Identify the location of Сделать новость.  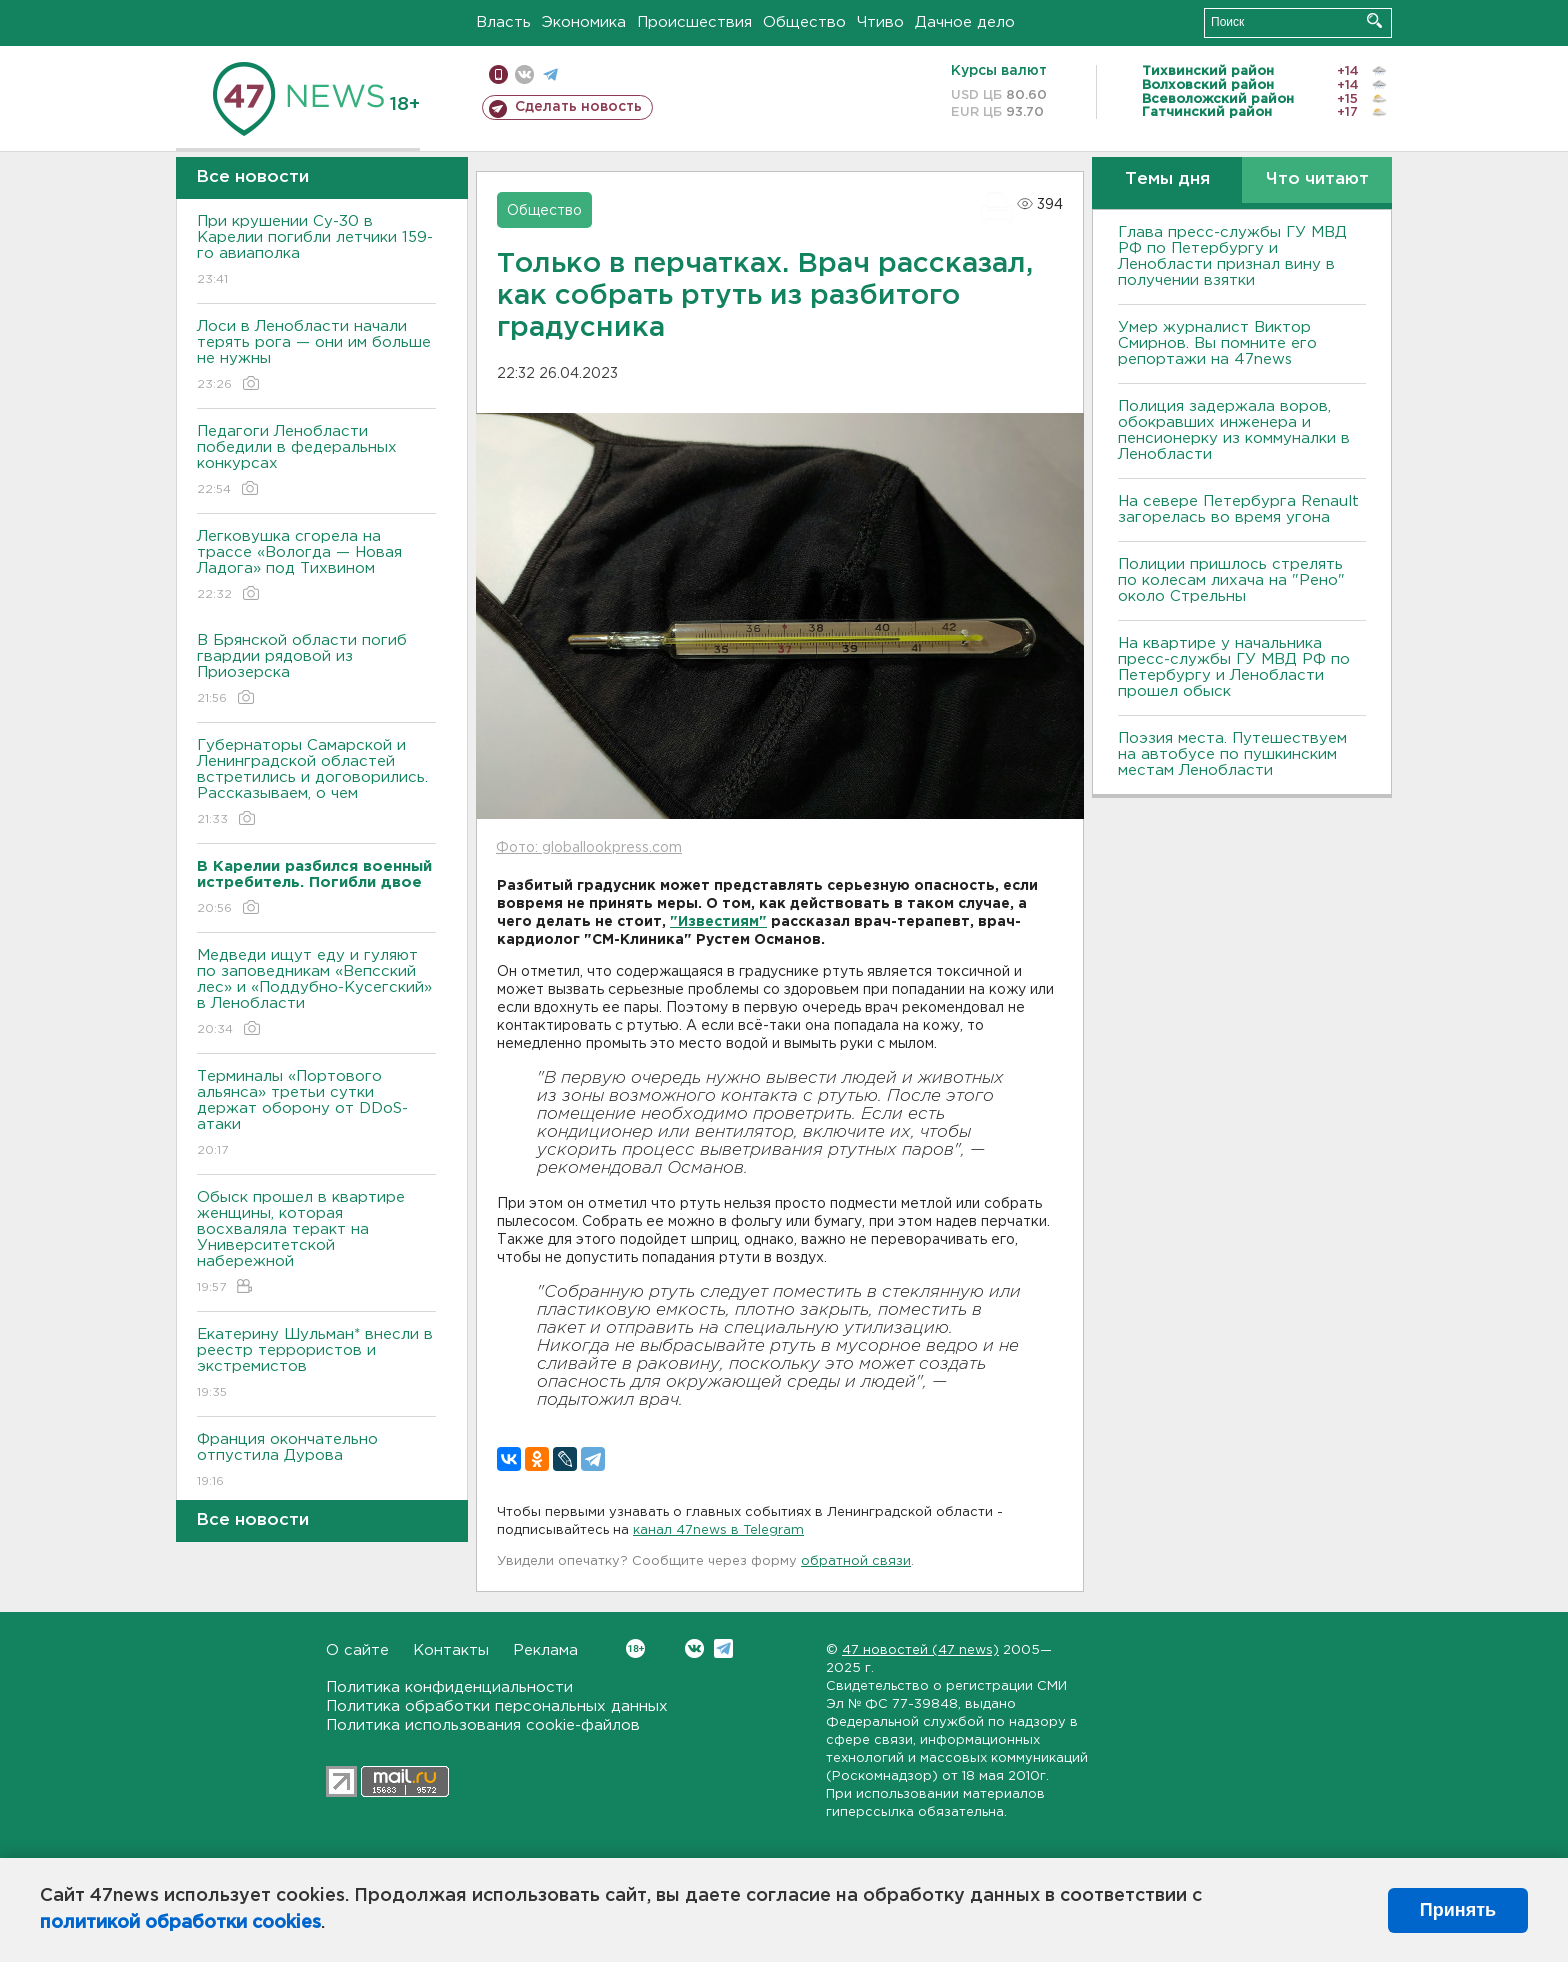
(578, 107).